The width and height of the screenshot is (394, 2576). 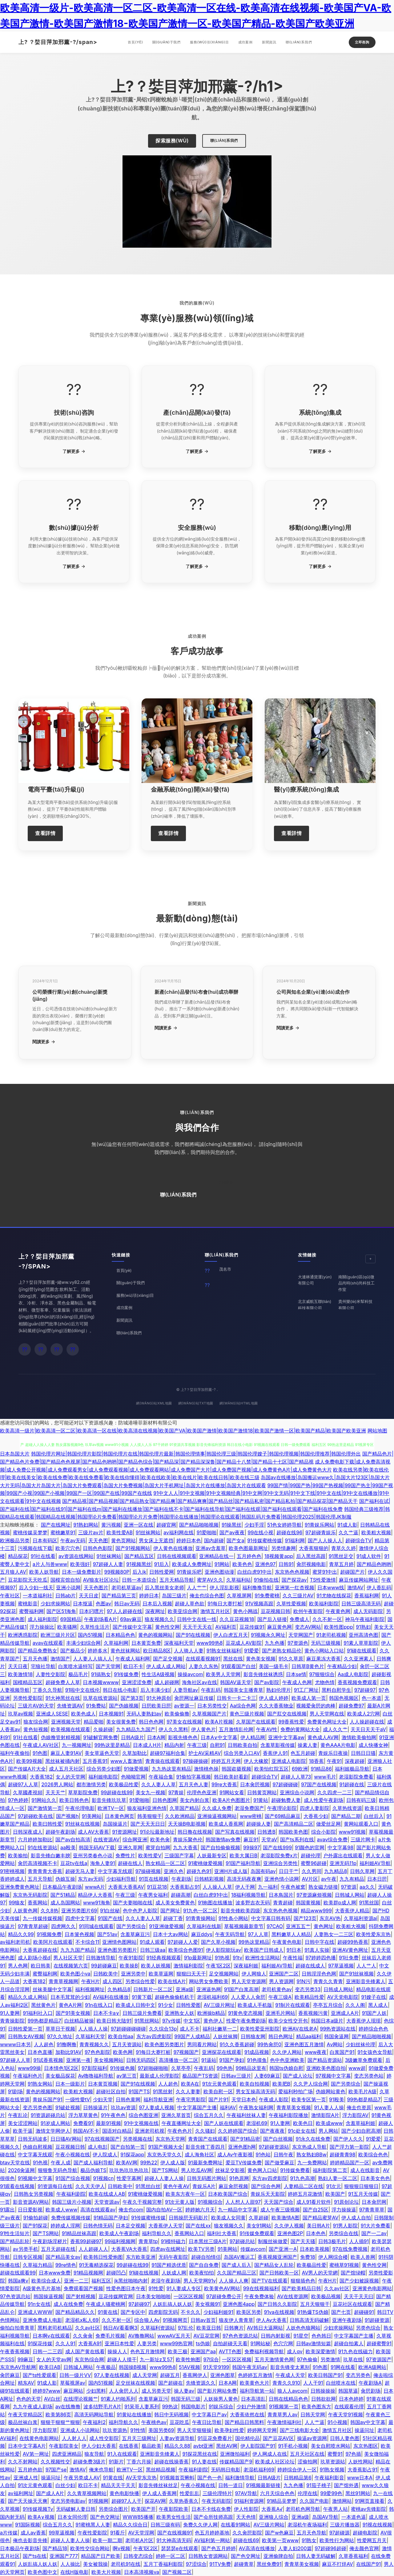 What do you see at coordinates (273, 2099) in the screenshot?
I see `午夜成人影院` at bounding box center [273, 2099].